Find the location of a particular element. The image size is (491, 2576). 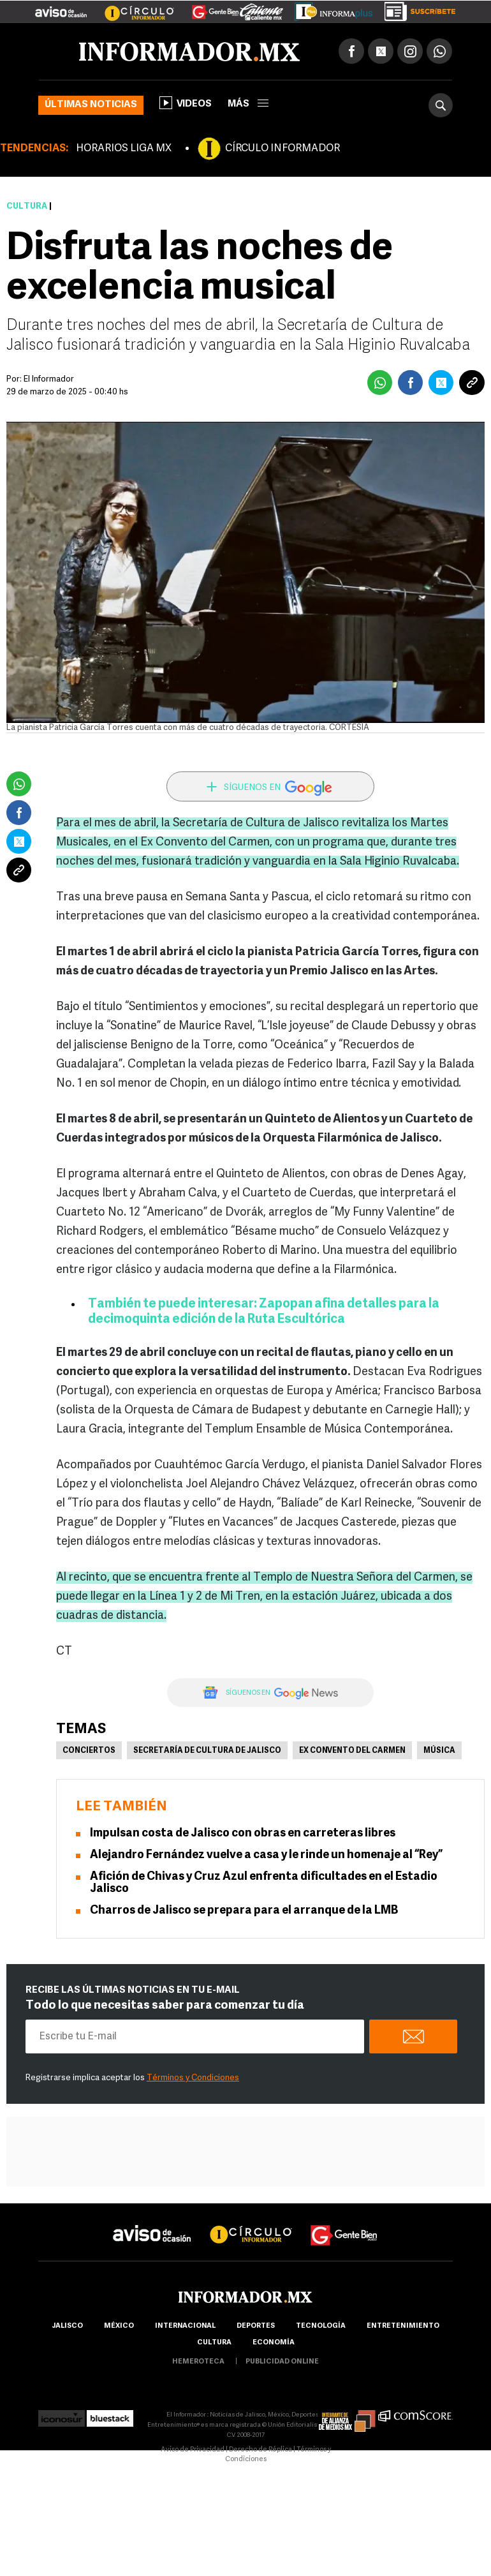

Derecho de Réplica is located at coordinates (260, 2449).